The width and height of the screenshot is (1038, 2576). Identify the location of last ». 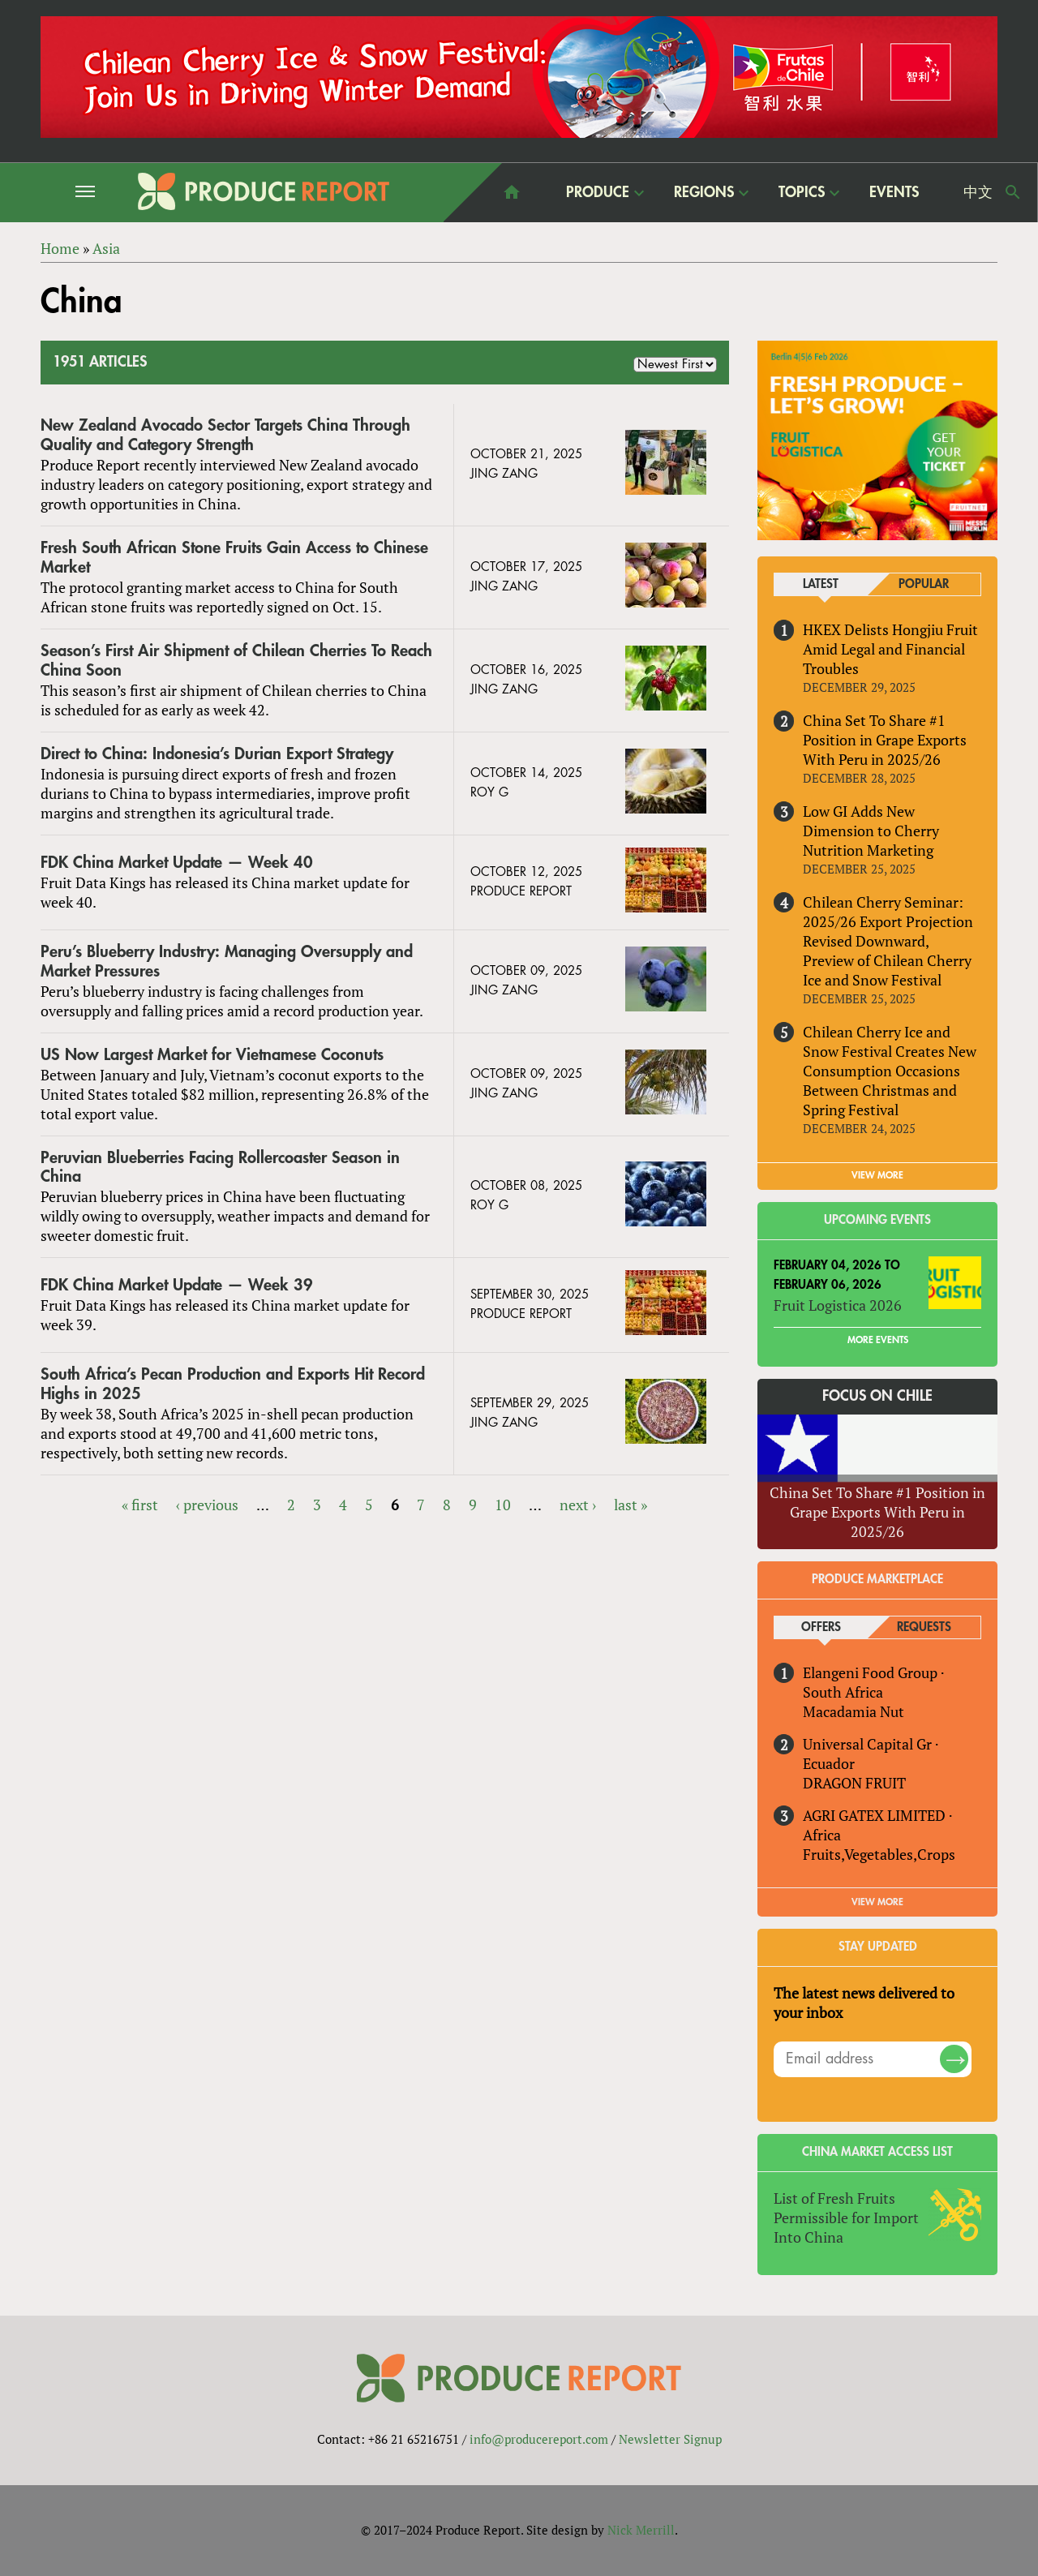
(630, 1504).